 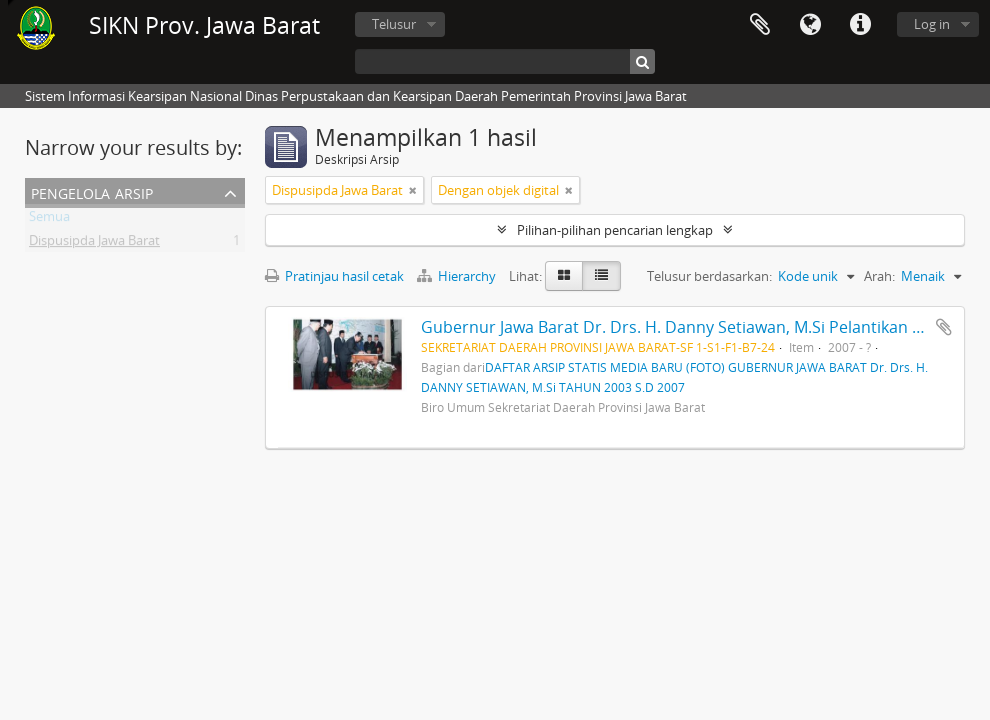 I want to click on Tambahkan ke clipboard, so click(x=944, y=327).